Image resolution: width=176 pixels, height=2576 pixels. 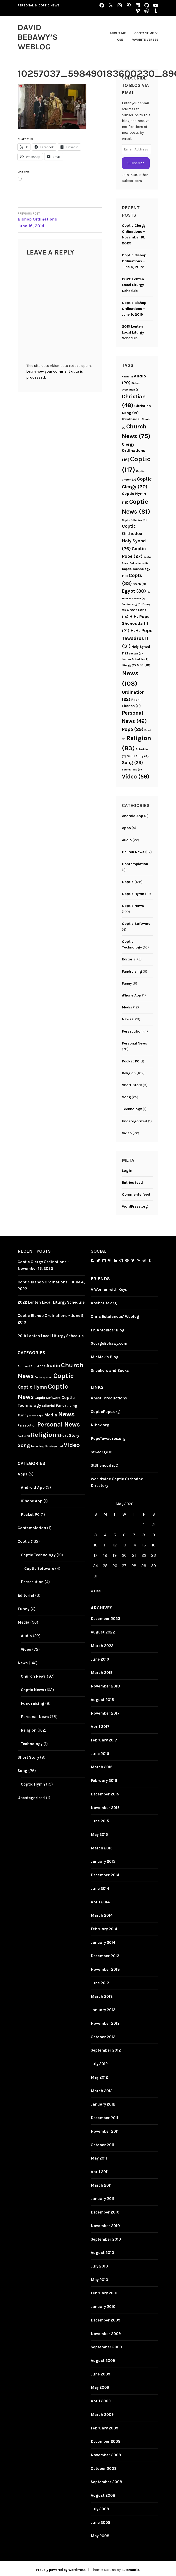 I want to click on Song [Song (25 items)], so click(x=24, y=1458).